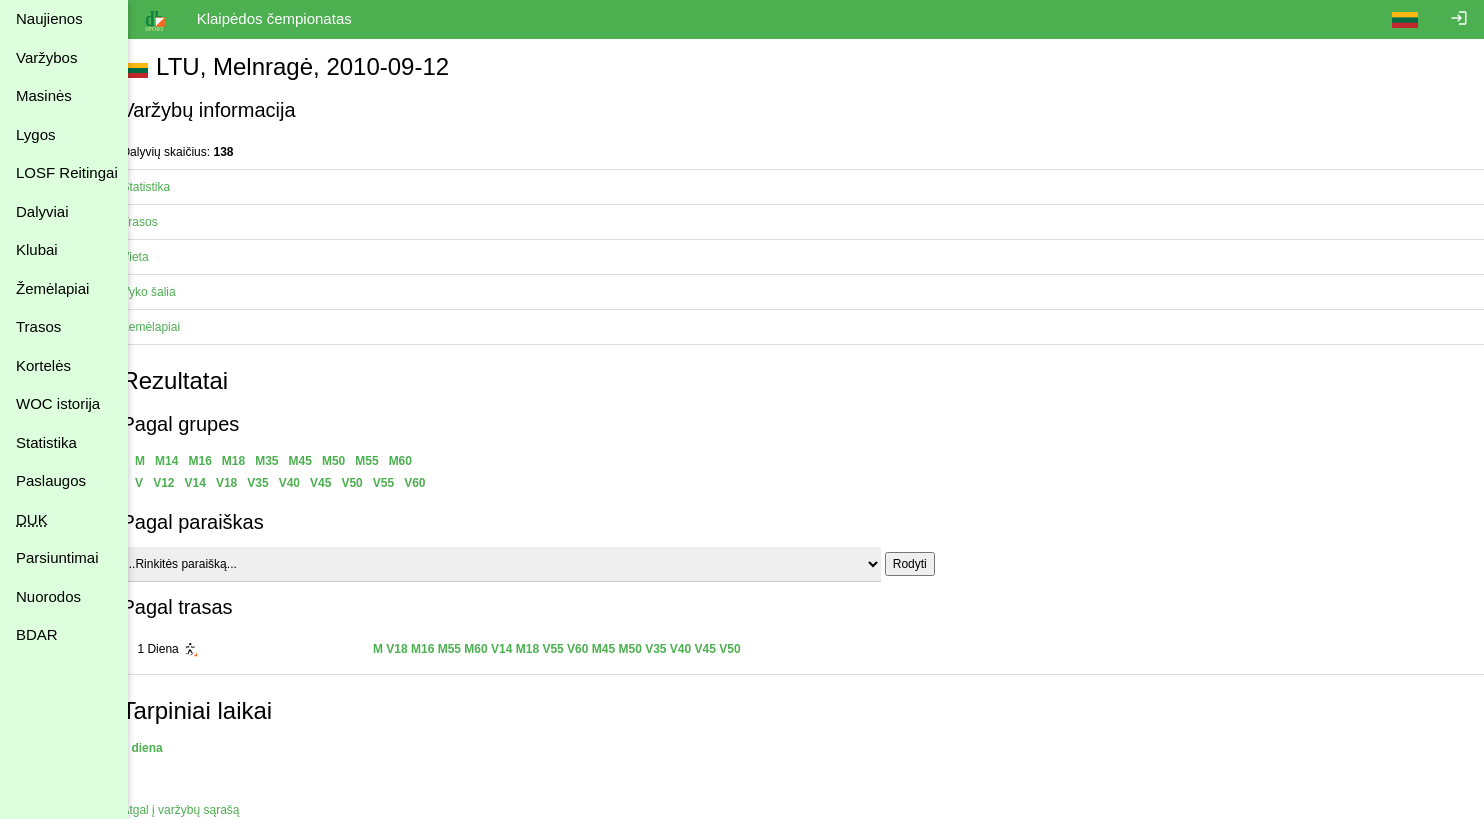 This screenshot has width=1484, height=819. I want to click on Varžybos, so click(46, 57).